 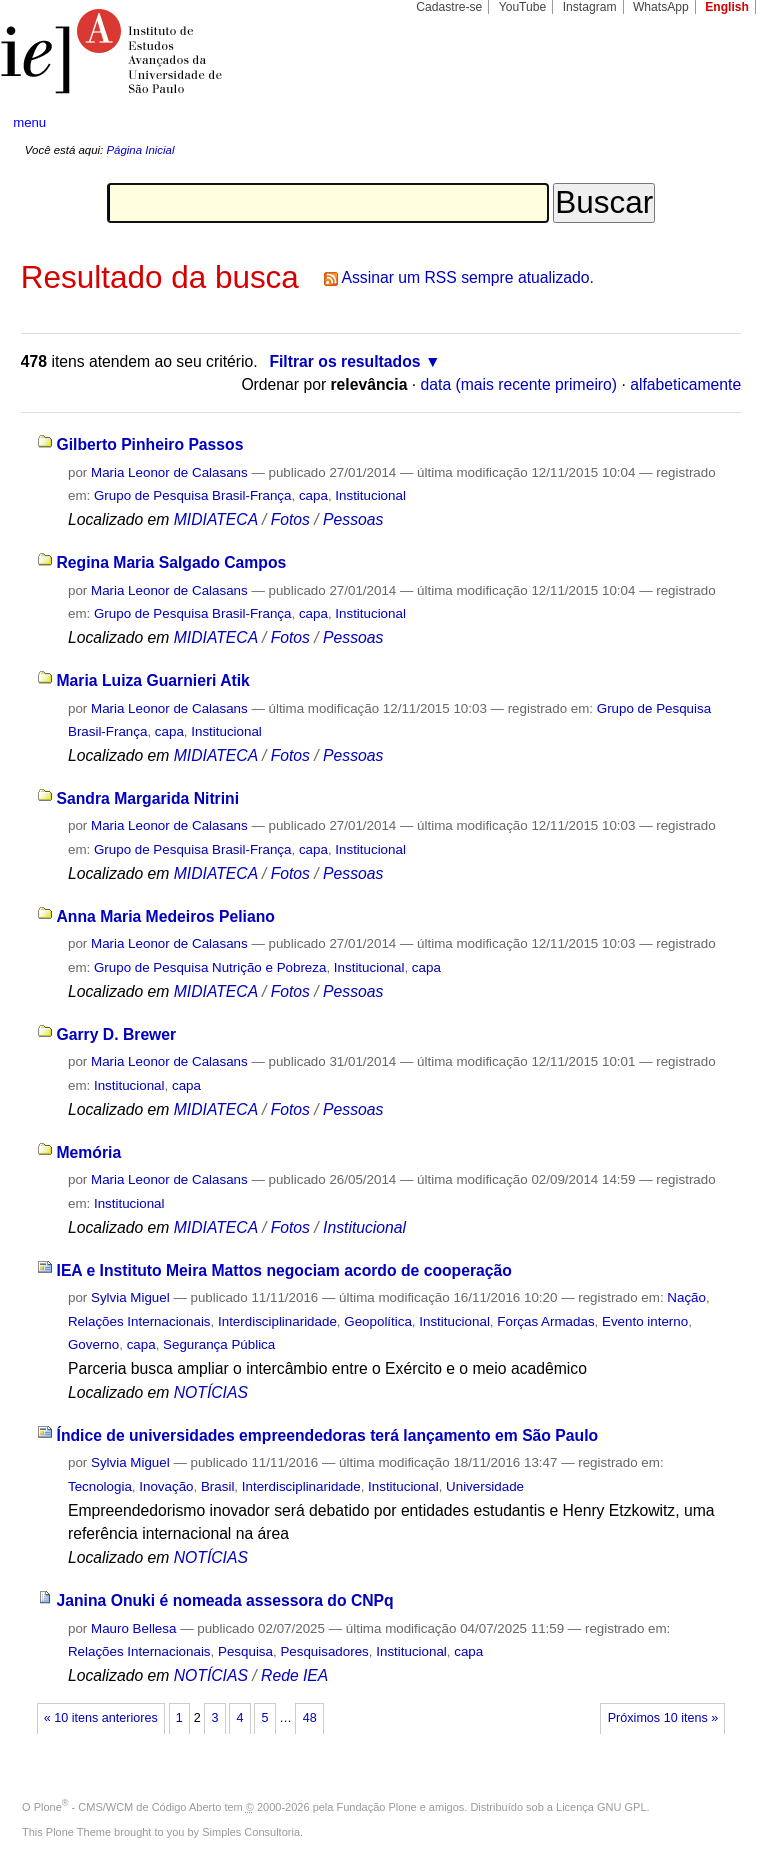 What do you see at coordinates (601, 1807) in the screenshot?
I see `Licença GNU GPL` at bounding box center [601, 1807].